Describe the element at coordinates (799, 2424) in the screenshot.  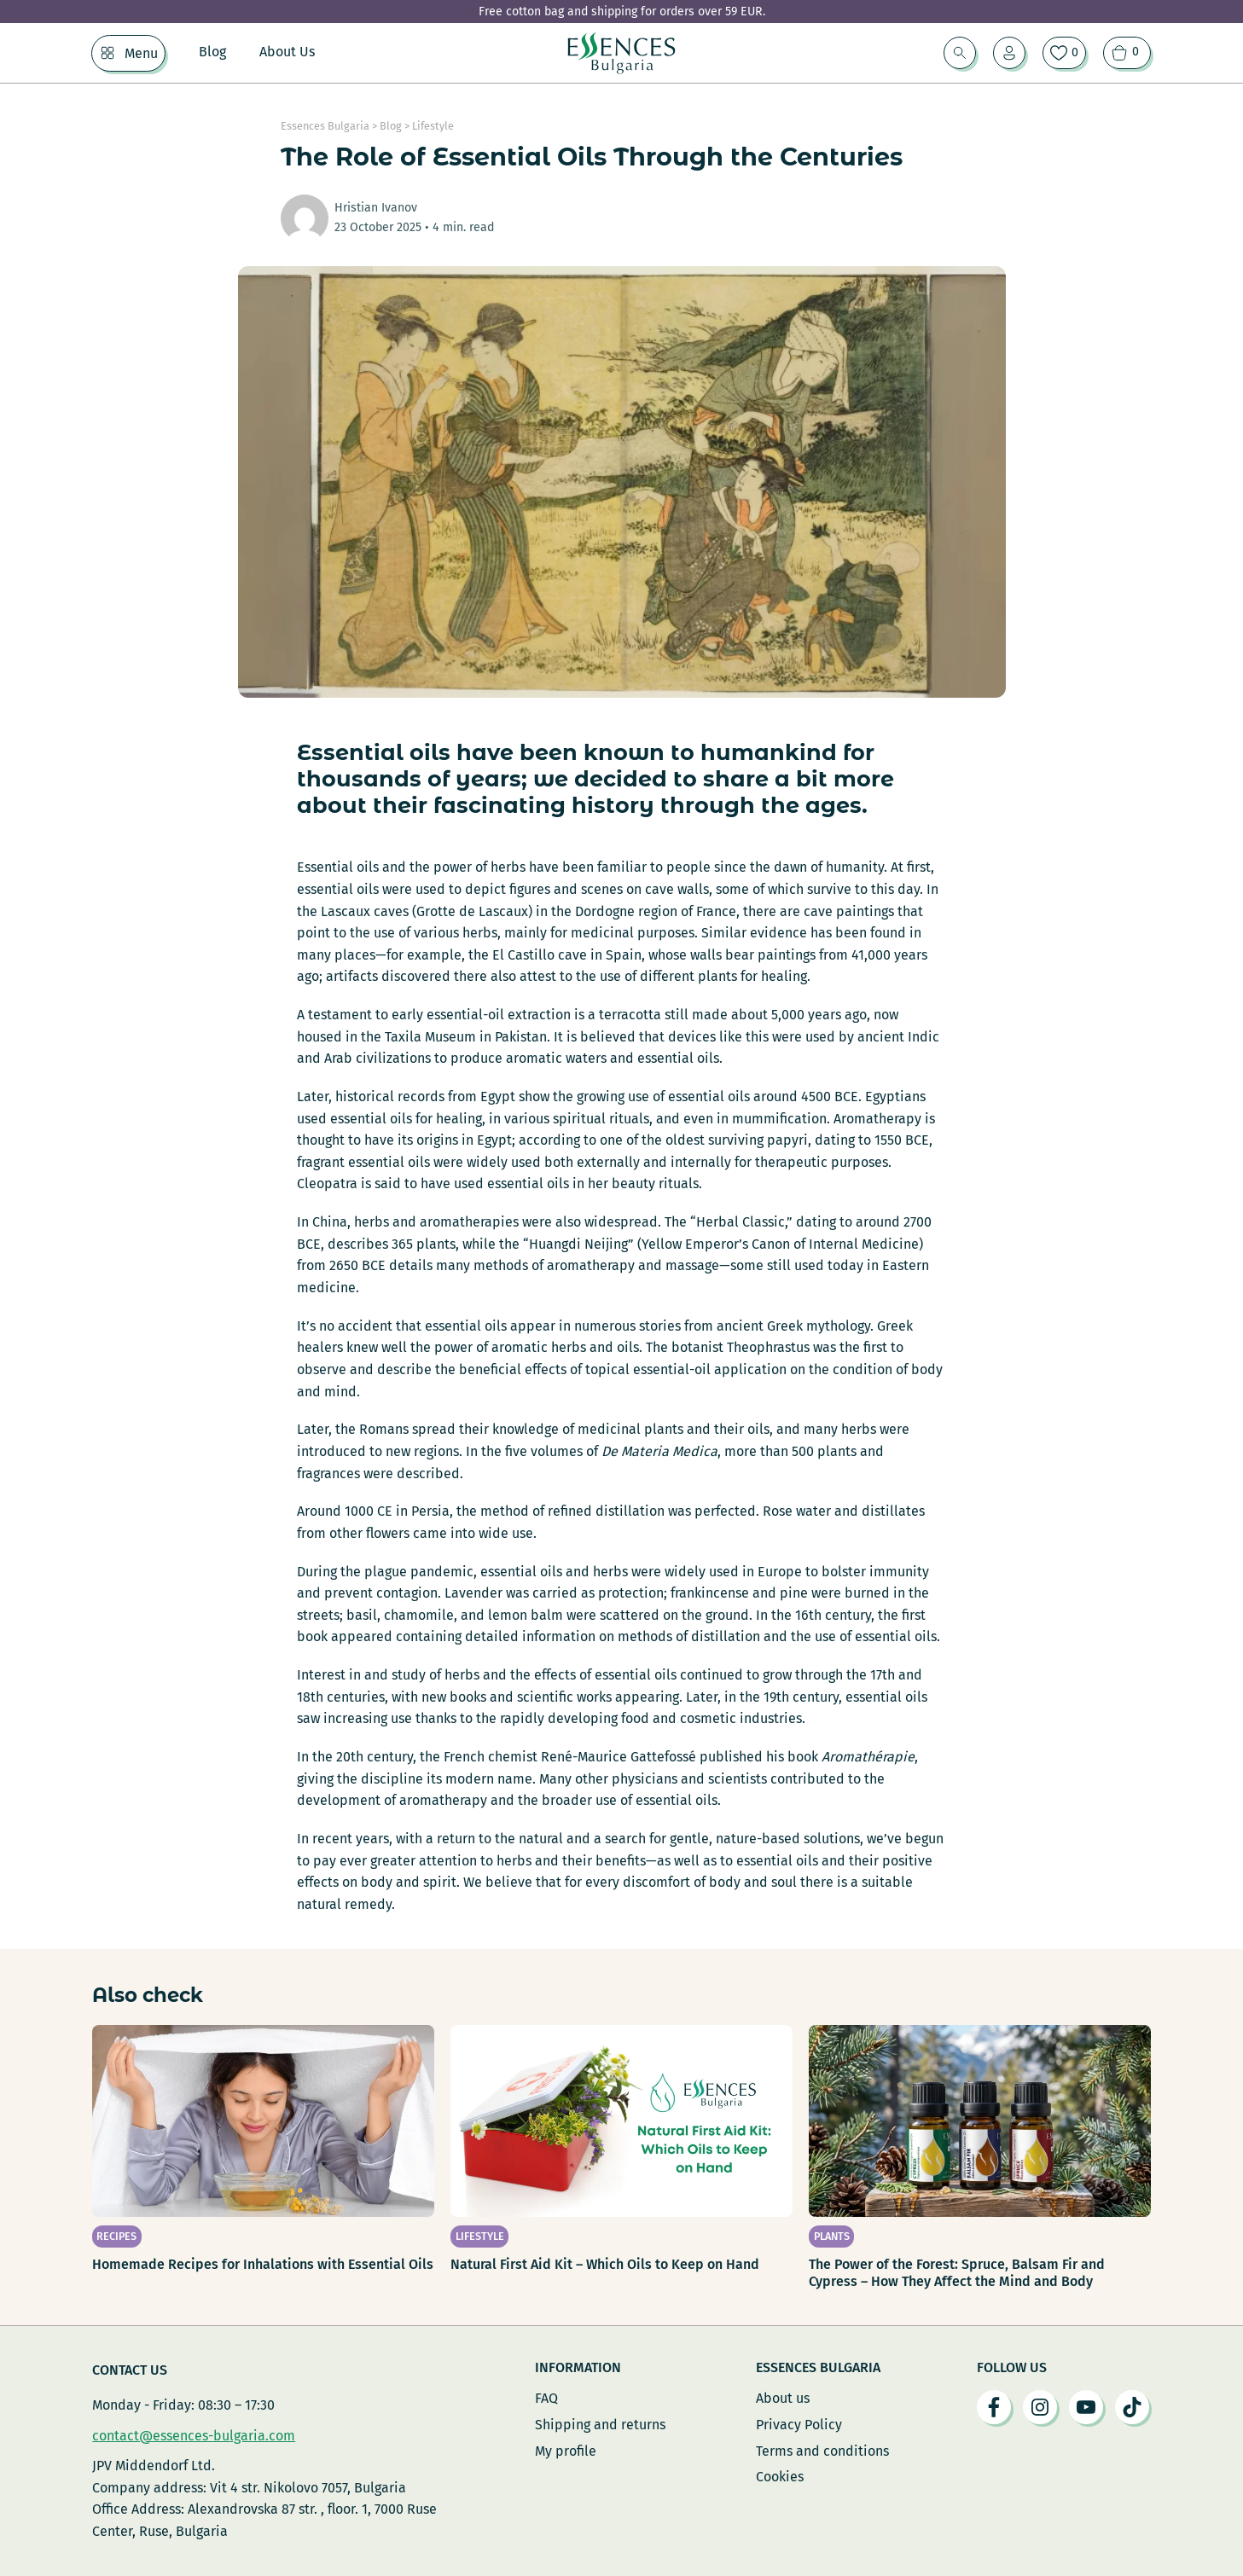
I see `Privacy Policy` at that location.